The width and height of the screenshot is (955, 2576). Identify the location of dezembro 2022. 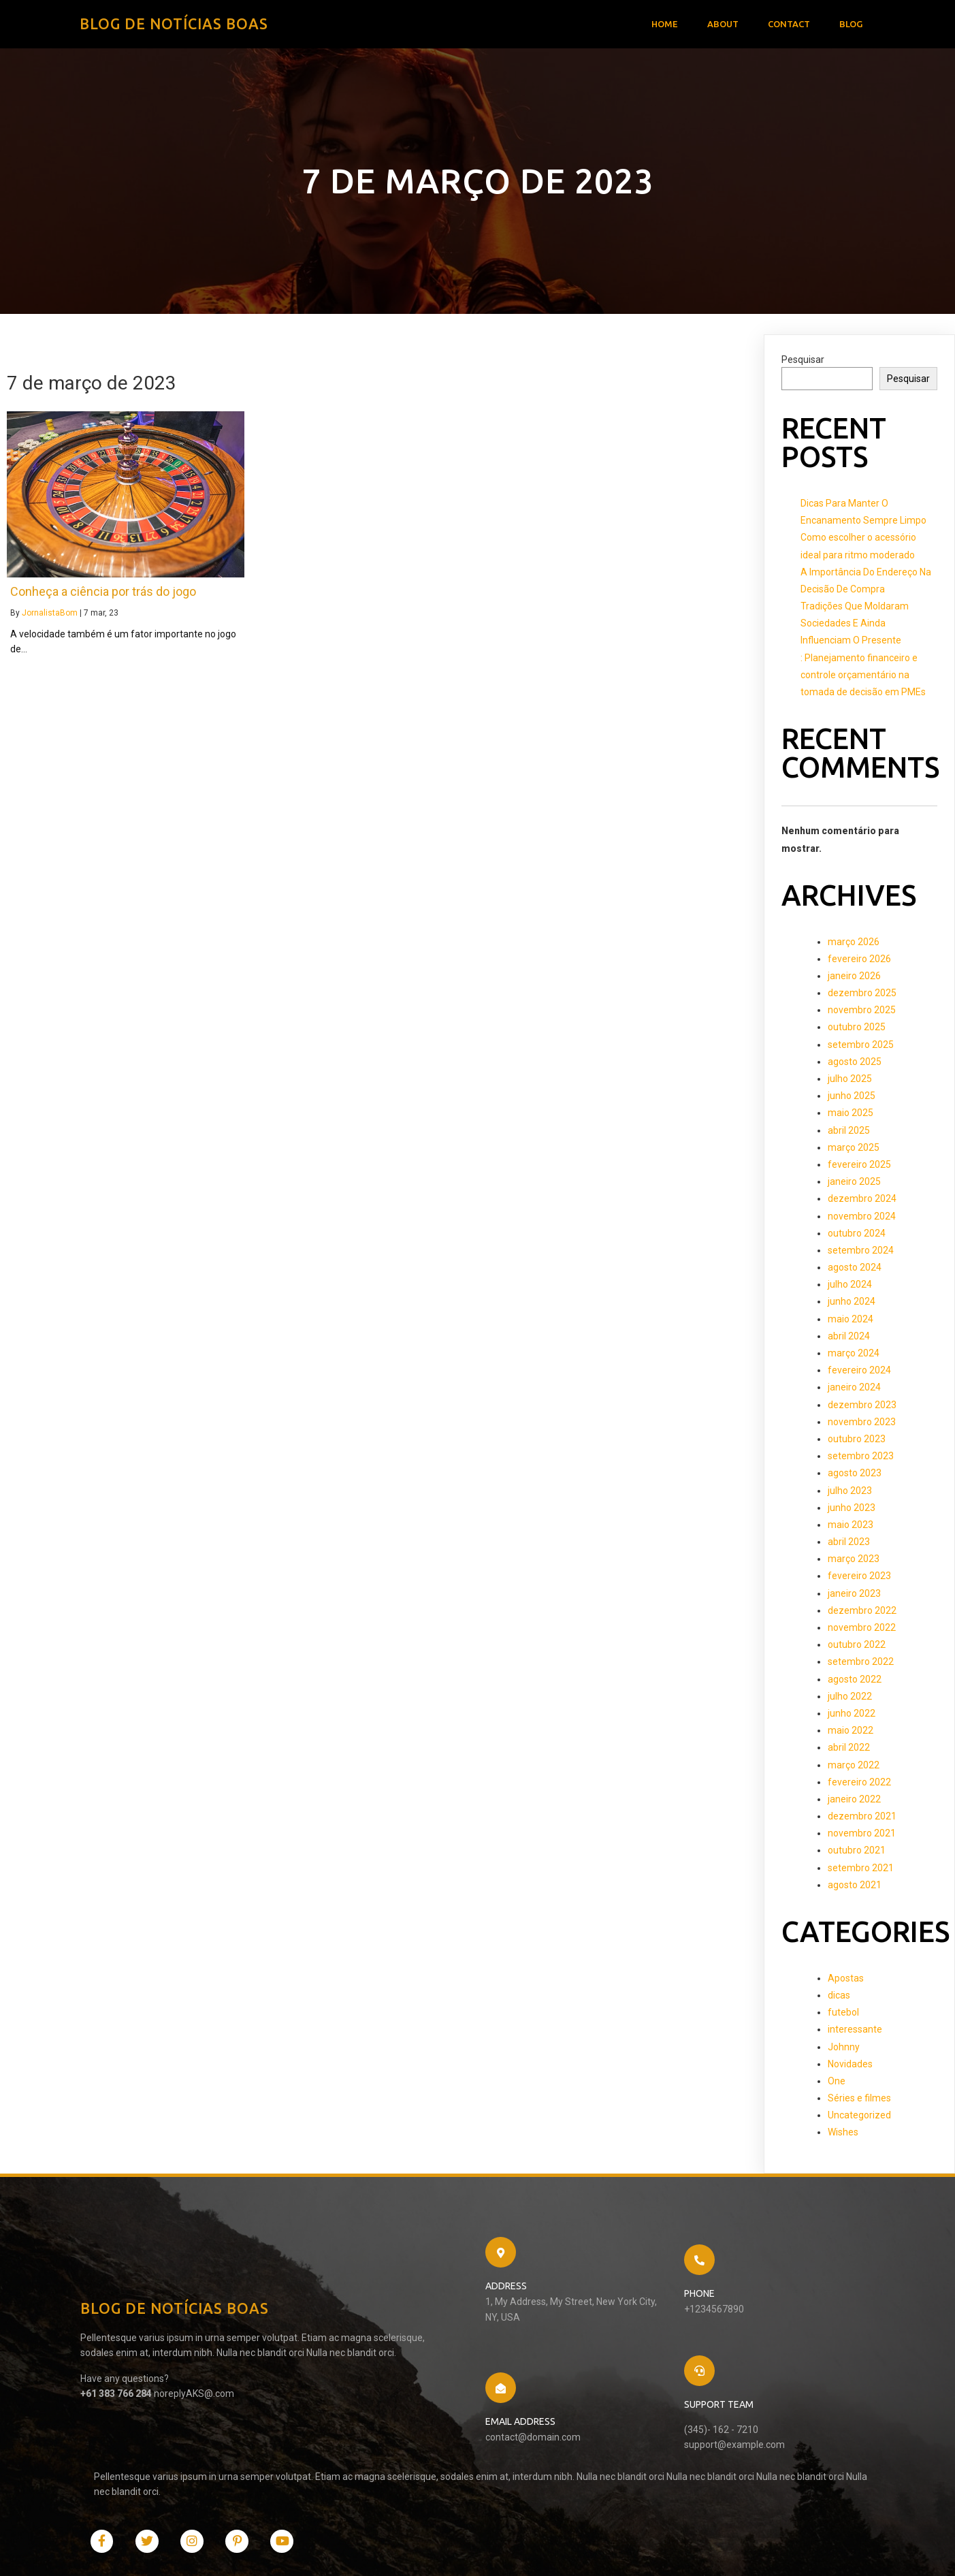
(862, 1613).